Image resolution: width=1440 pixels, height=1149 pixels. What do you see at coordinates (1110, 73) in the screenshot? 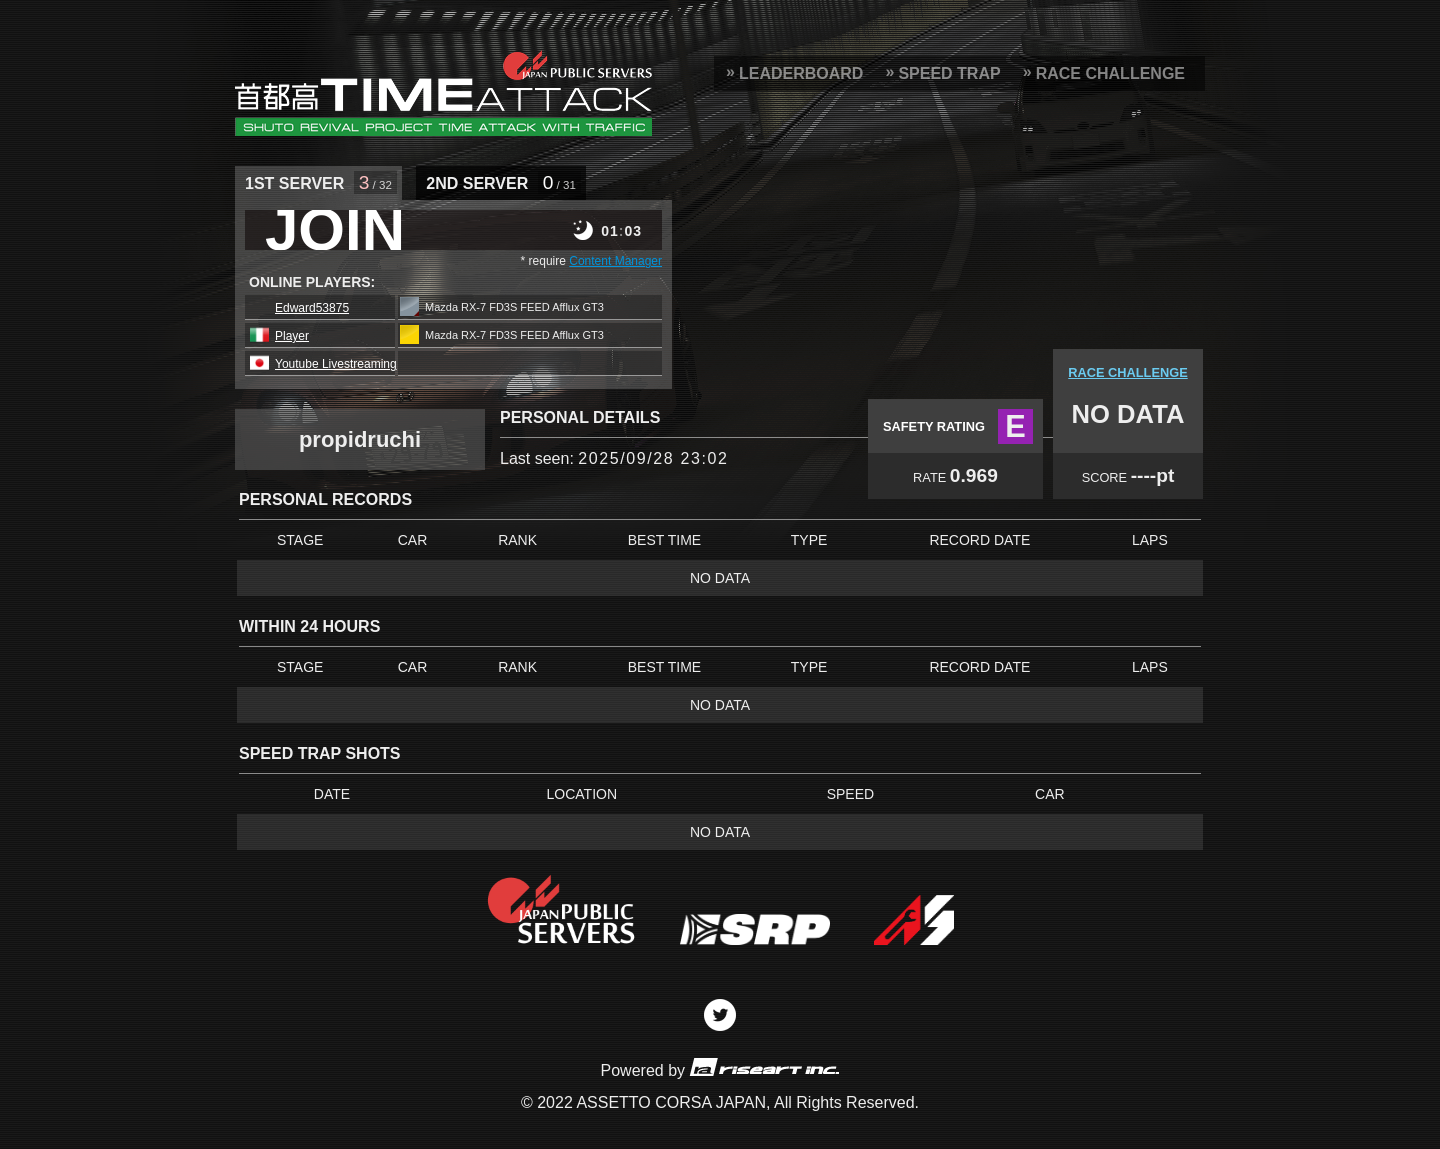
I see `RACE CHALLENGE` at bounding box center [1110, 73].